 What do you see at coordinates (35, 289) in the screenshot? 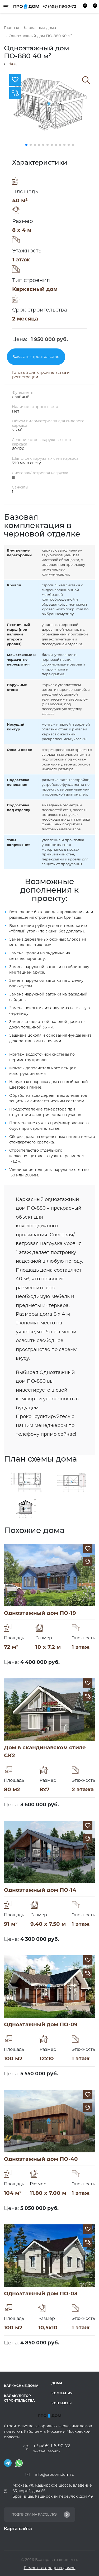
I see `Каркасный дом` at bounding box center [35, 289].